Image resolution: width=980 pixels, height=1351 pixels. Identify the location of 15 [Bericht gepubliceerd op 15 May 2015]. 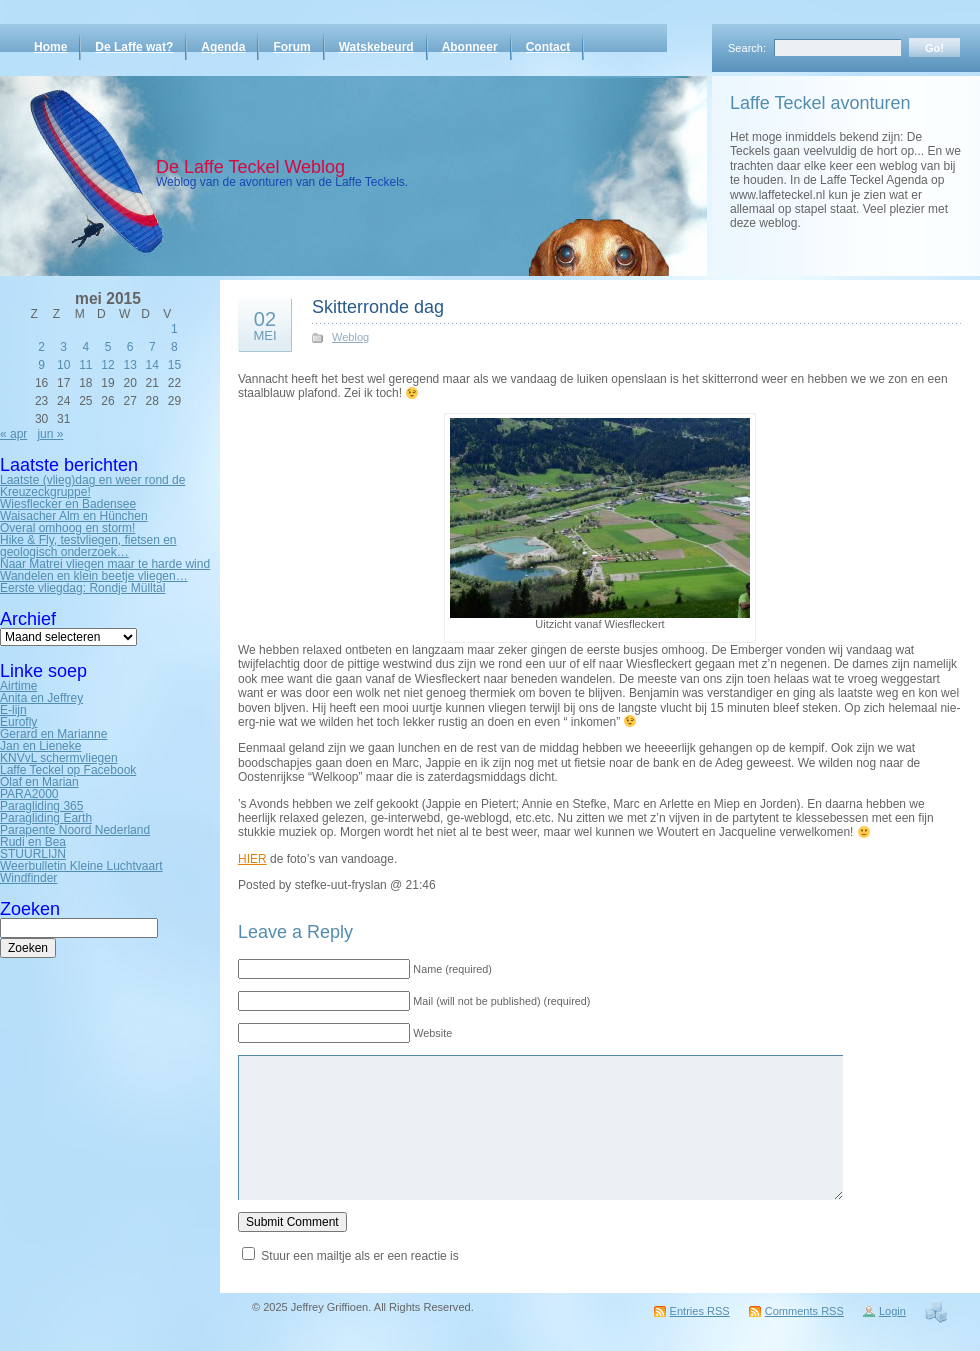
(174, 365).